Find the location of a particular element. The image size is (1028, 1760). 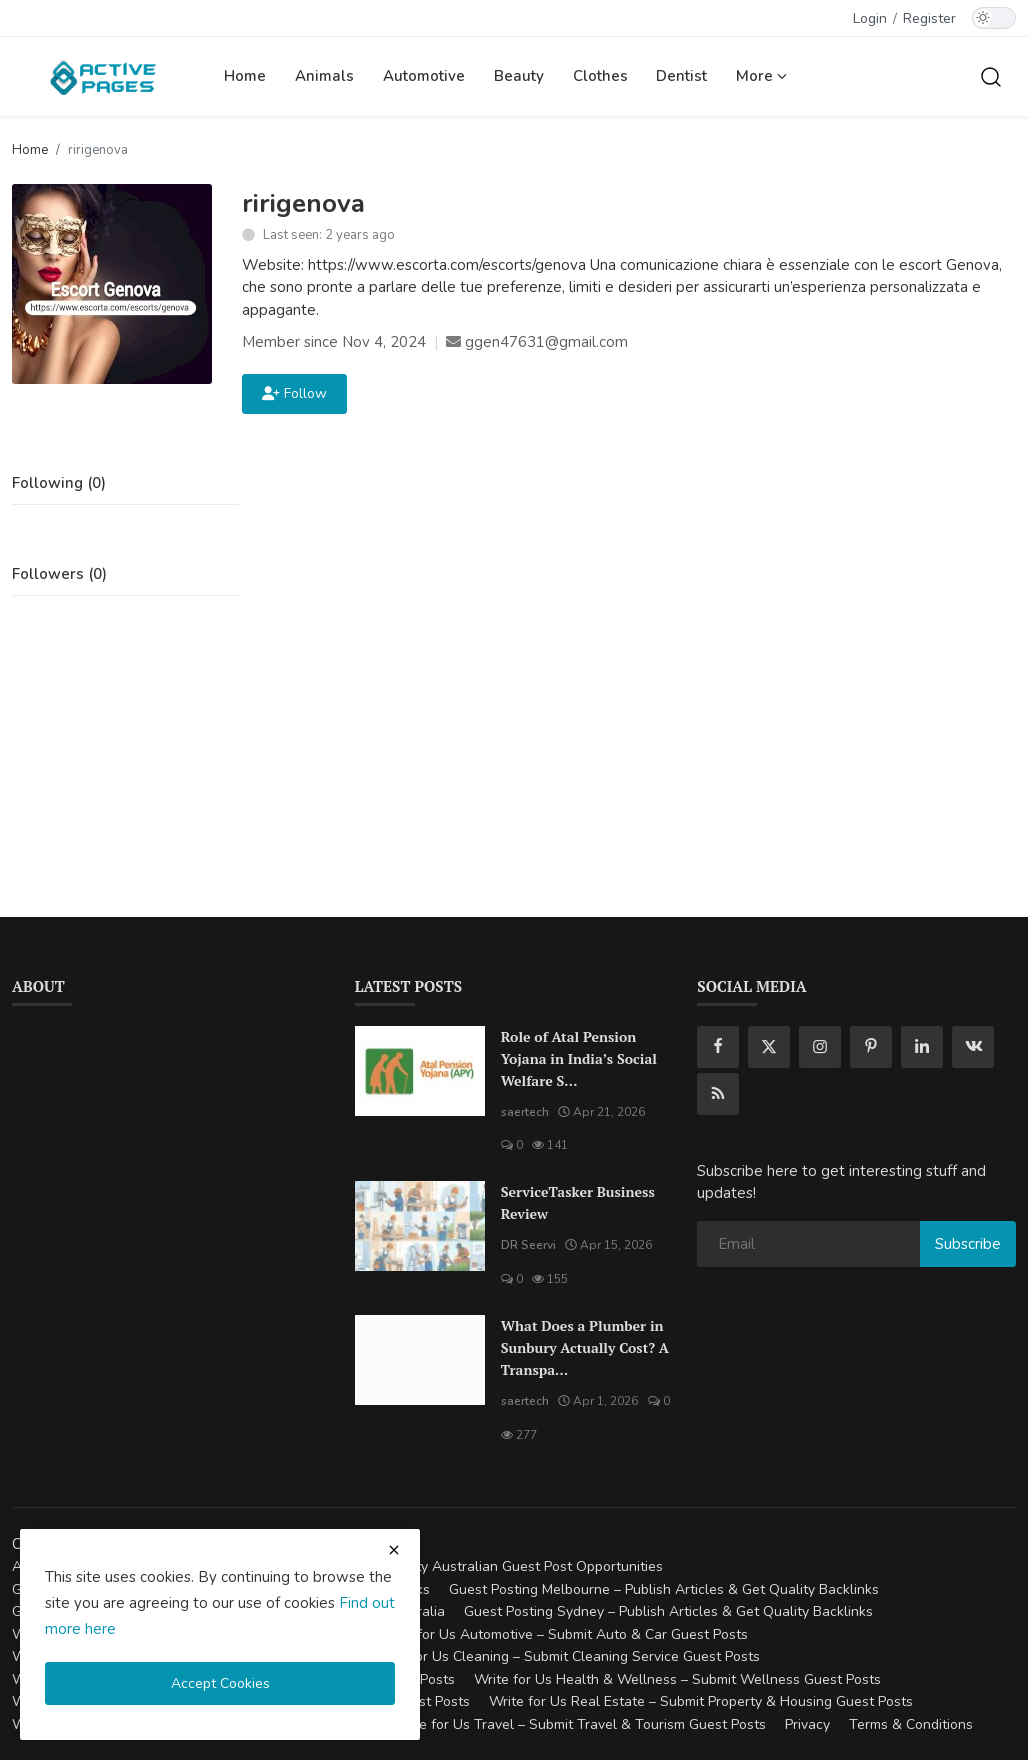

DR Seervi is located at coordinates (528, 1245).